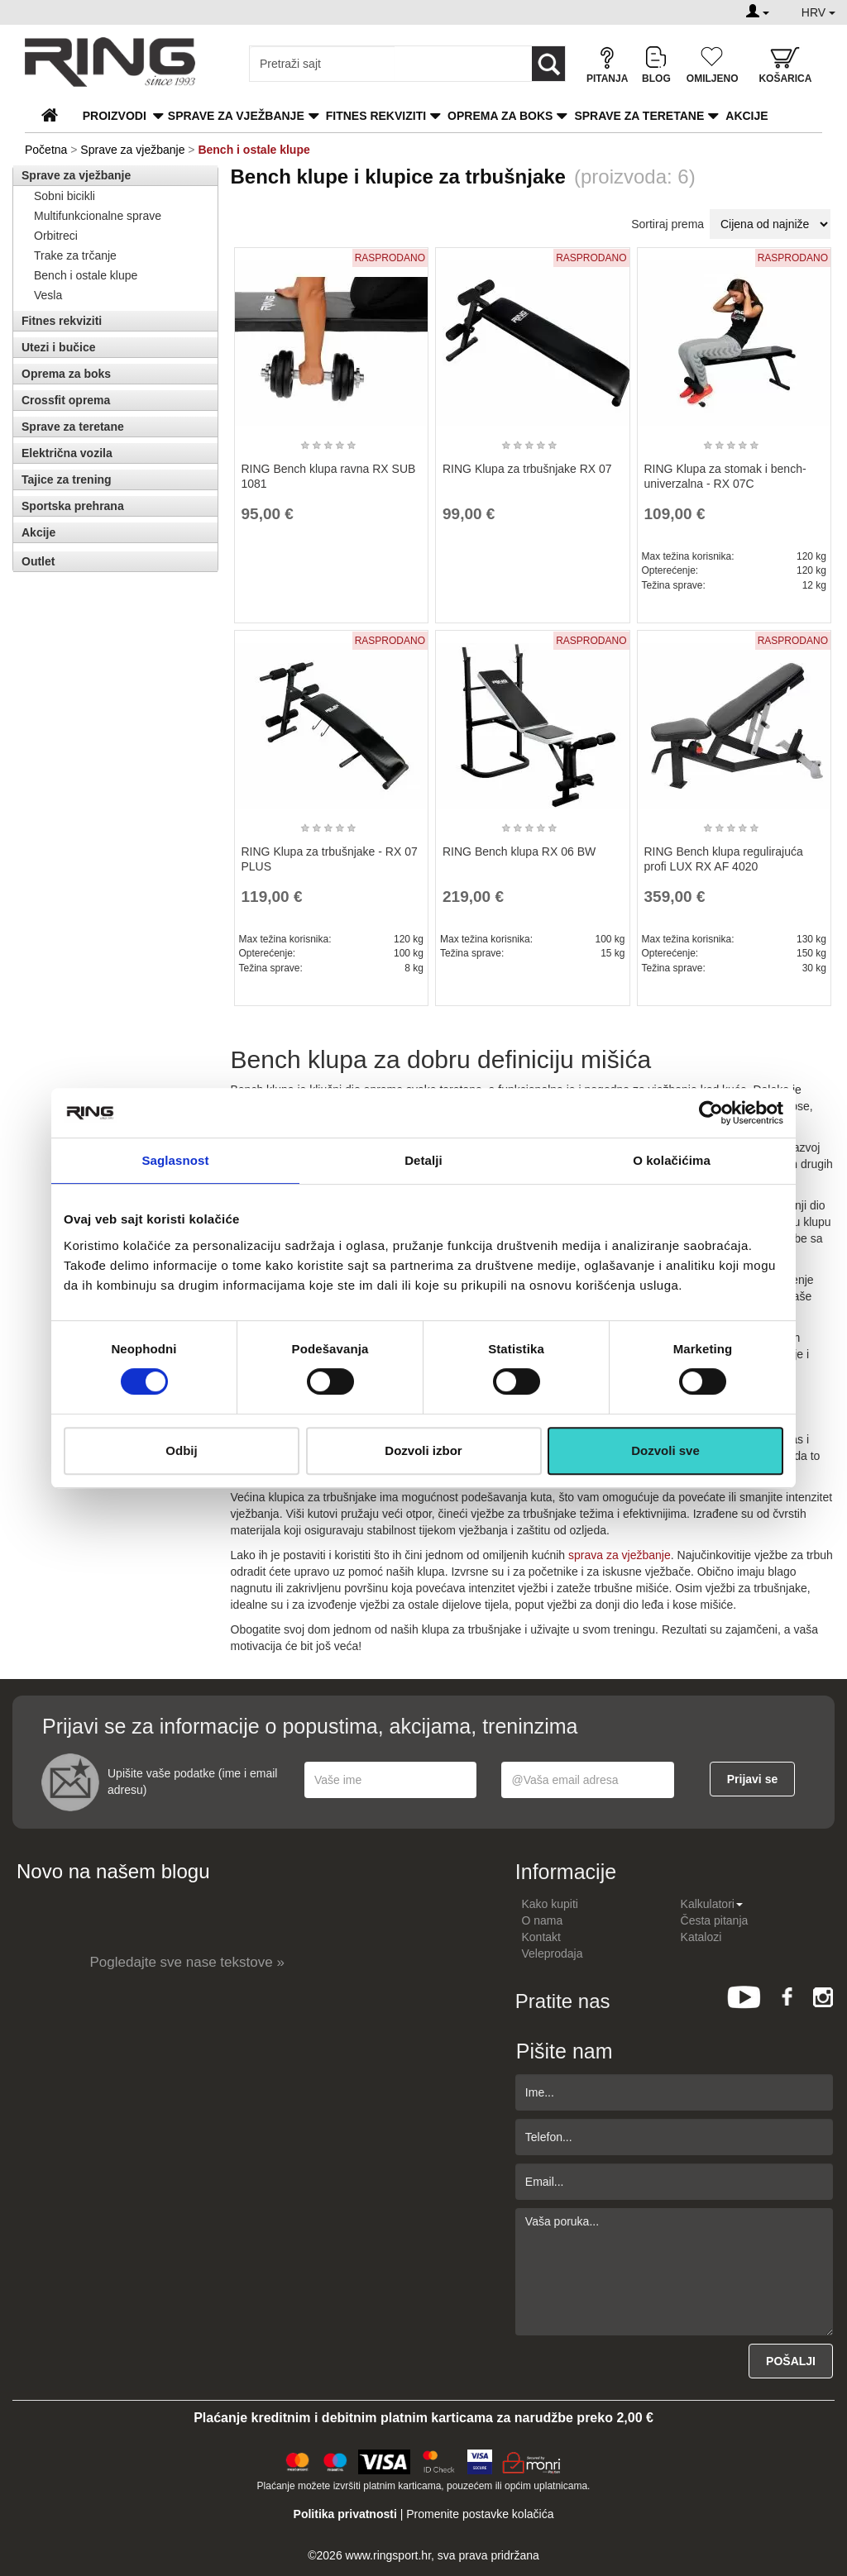 The height and width of the screenshot is (2576, 847). What do you see at coordinates (500, 115) in the screenshot?
I see `Oprema za boks` at bounding box center [500, 115].